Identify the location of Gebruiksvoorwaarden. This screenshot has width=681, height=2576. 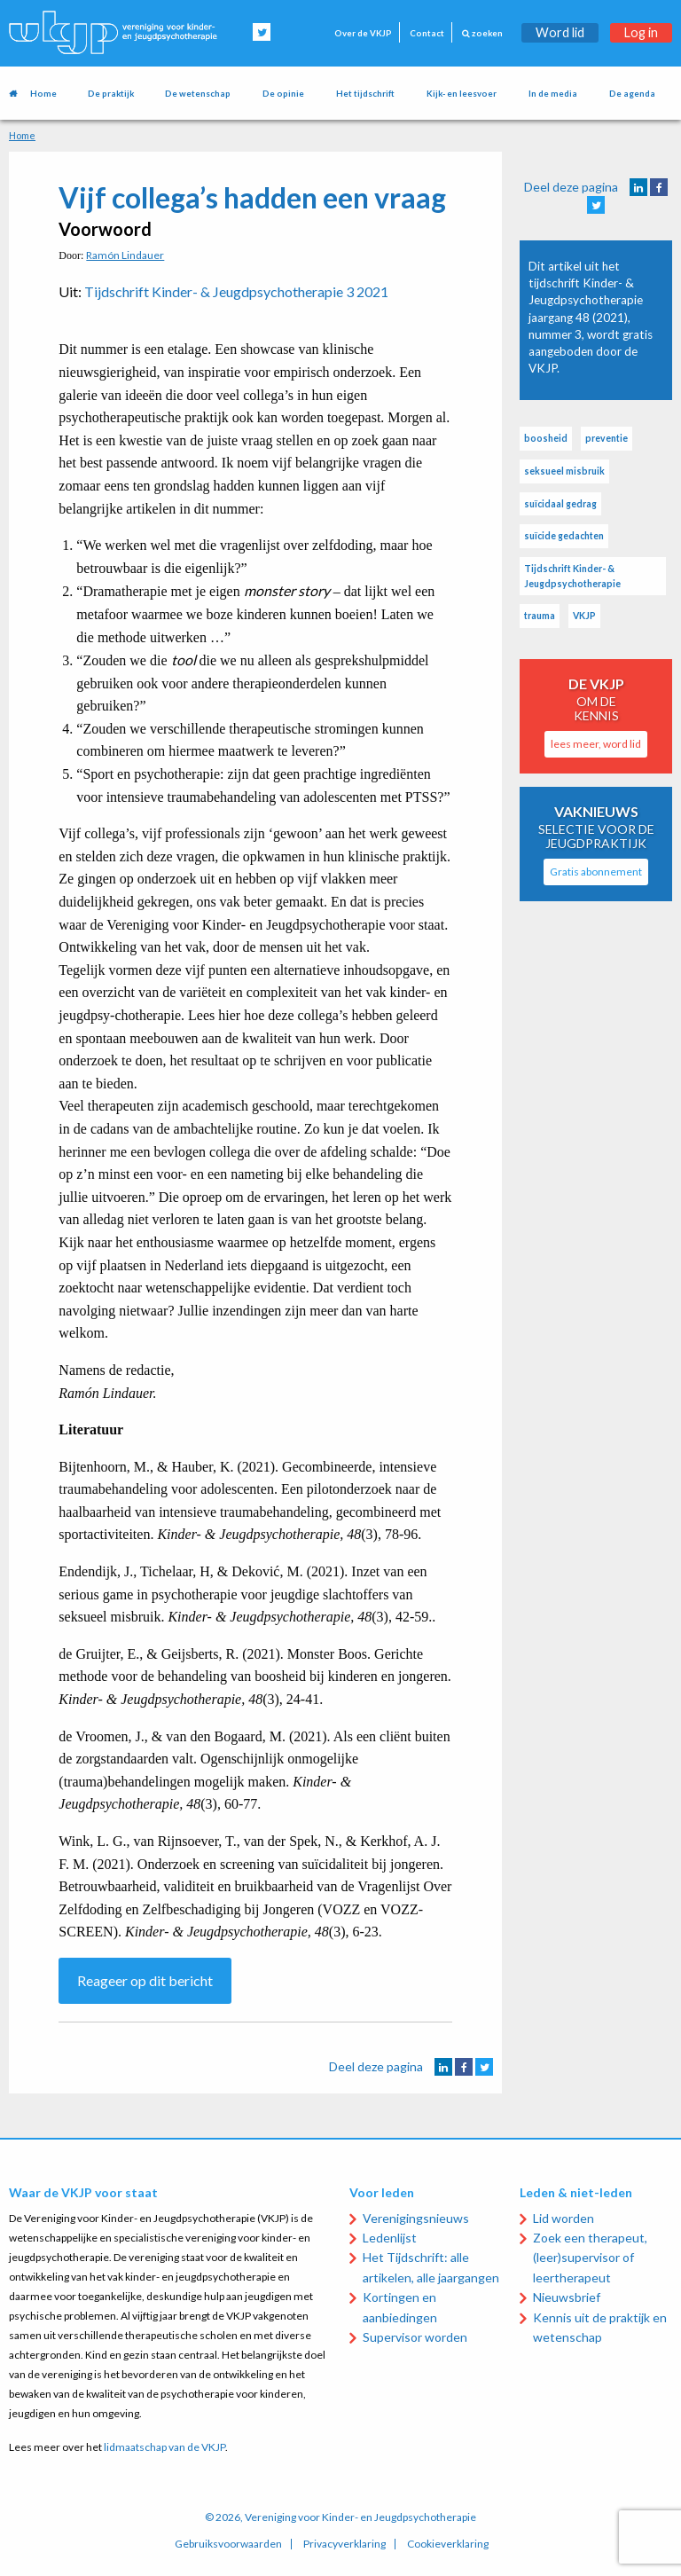
(228, 2544).